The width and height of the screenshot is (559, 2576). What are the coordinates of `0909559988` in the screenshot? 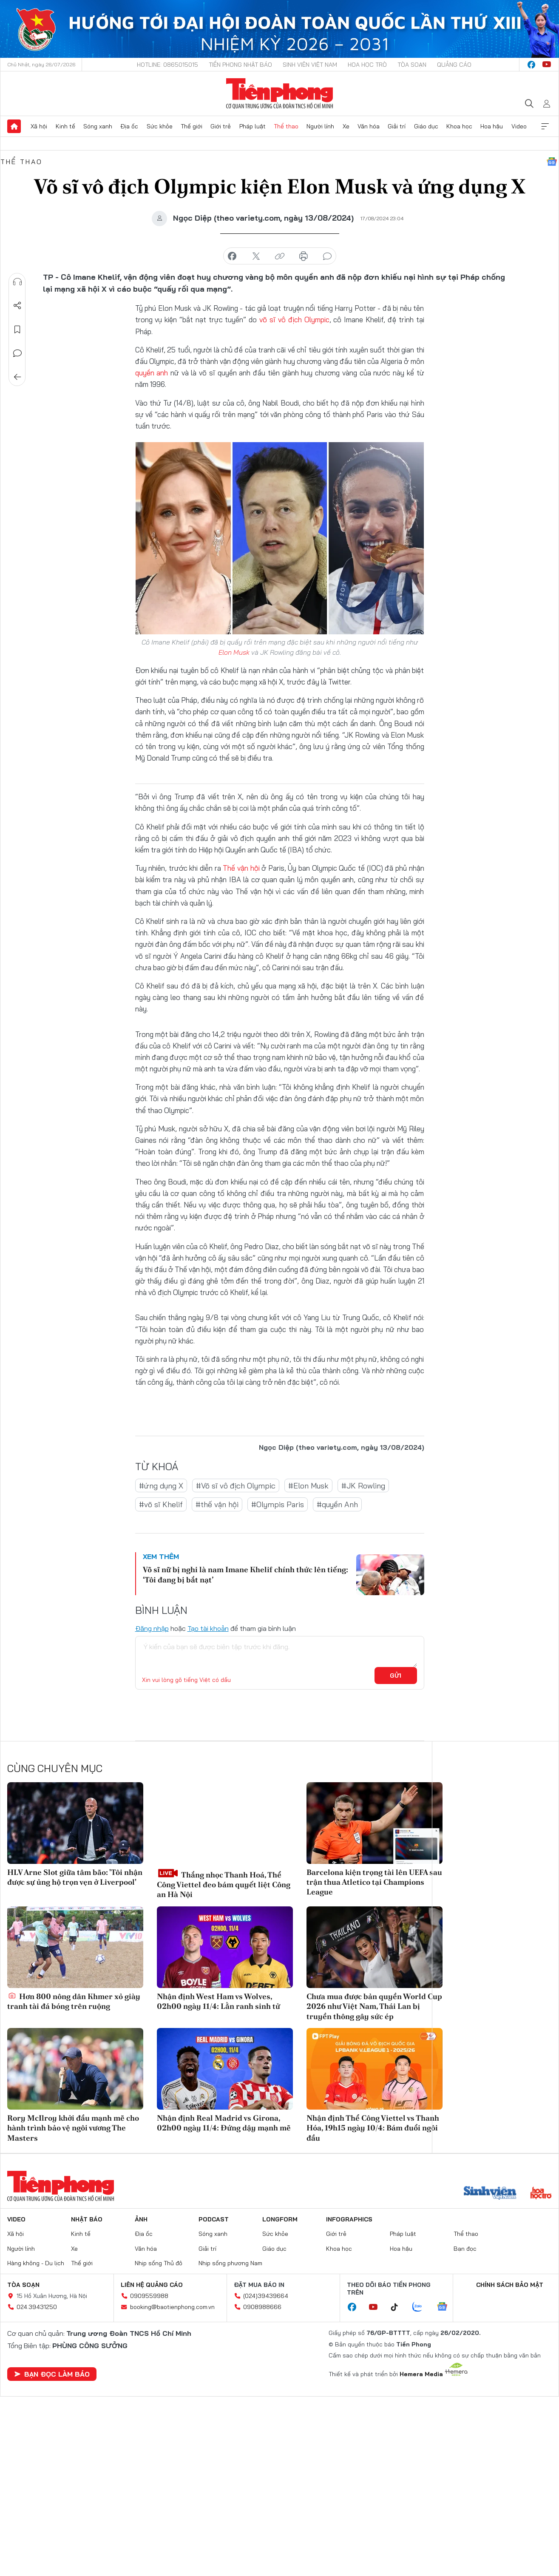 It's located at (149, 2296).